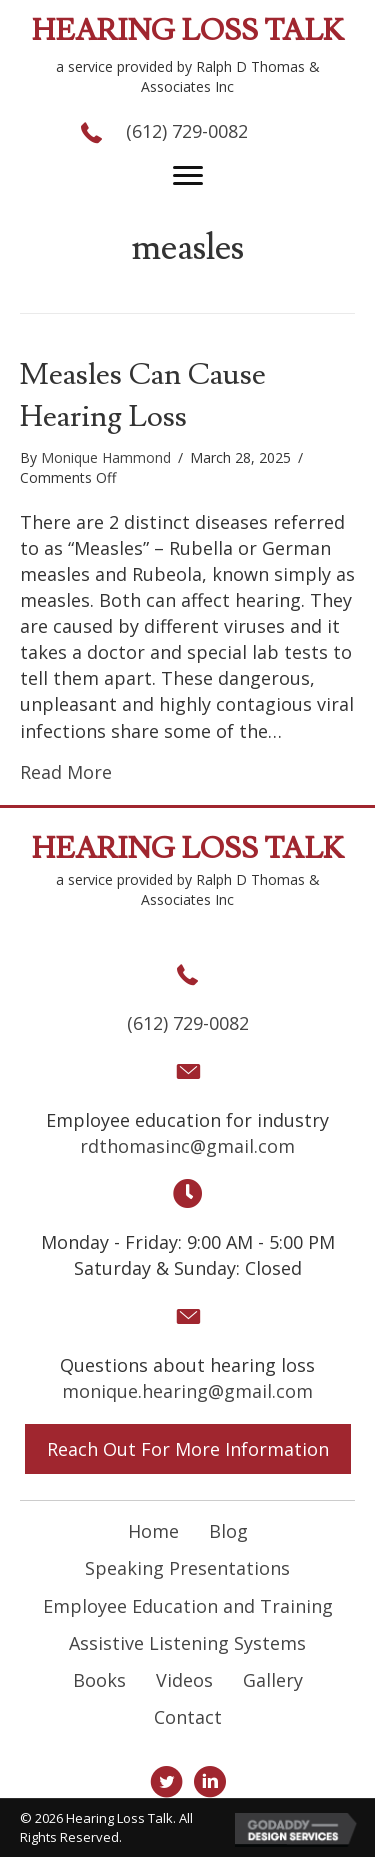 Image resolution: width=375 pixels, height=1857 pixels. What do you see at coordinates (188, 1606) in the screenshot?
I see `Employee Education and Training` at bounding box center [188, 1606].